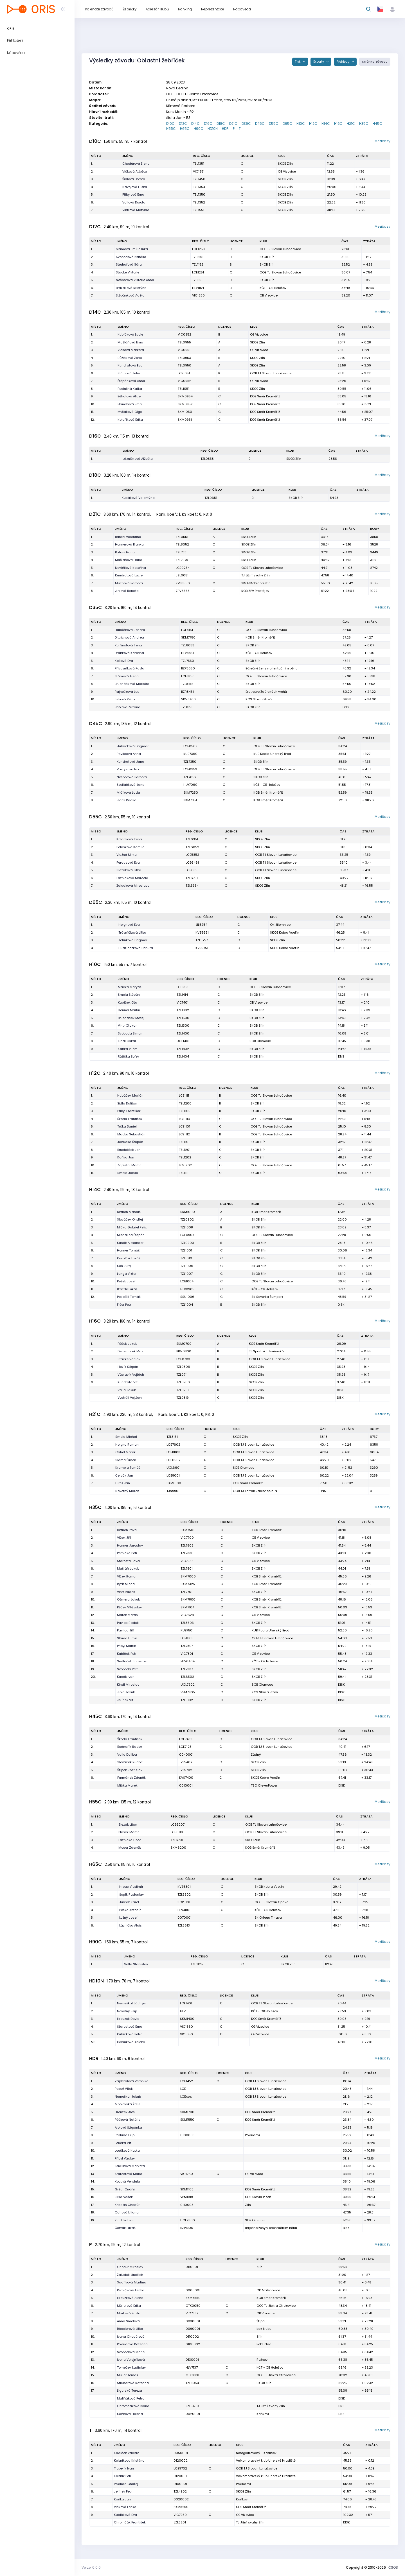 This screenshot has height=2576, width=405. What do you see at coordinates (183, 1056) in the screenshot?
I see `TZL1404` at bounding box center [183, 1056].